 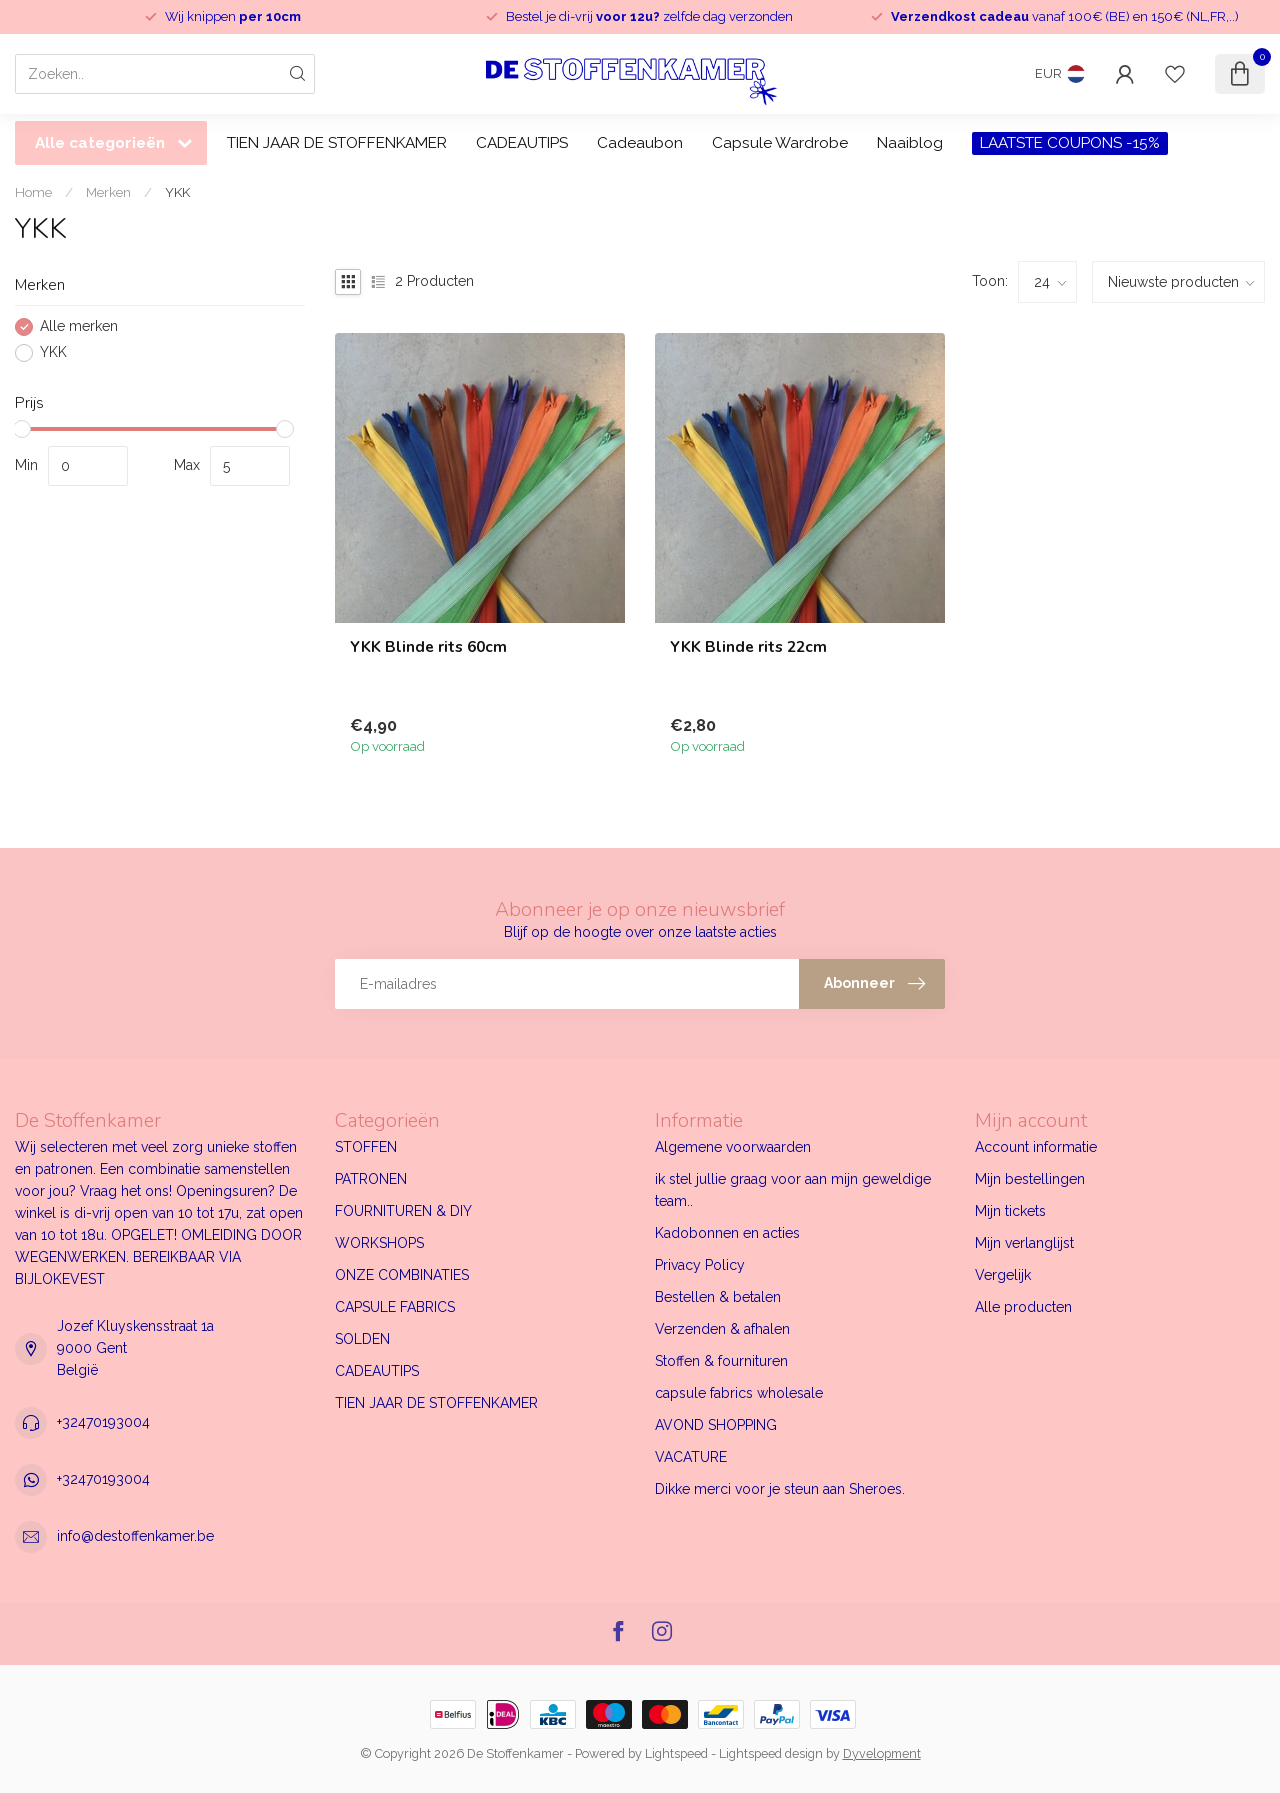 What do you see at coordinates (79, 326) in the screenshot?
I see `Alle merken` at bounding box center [79, 326].